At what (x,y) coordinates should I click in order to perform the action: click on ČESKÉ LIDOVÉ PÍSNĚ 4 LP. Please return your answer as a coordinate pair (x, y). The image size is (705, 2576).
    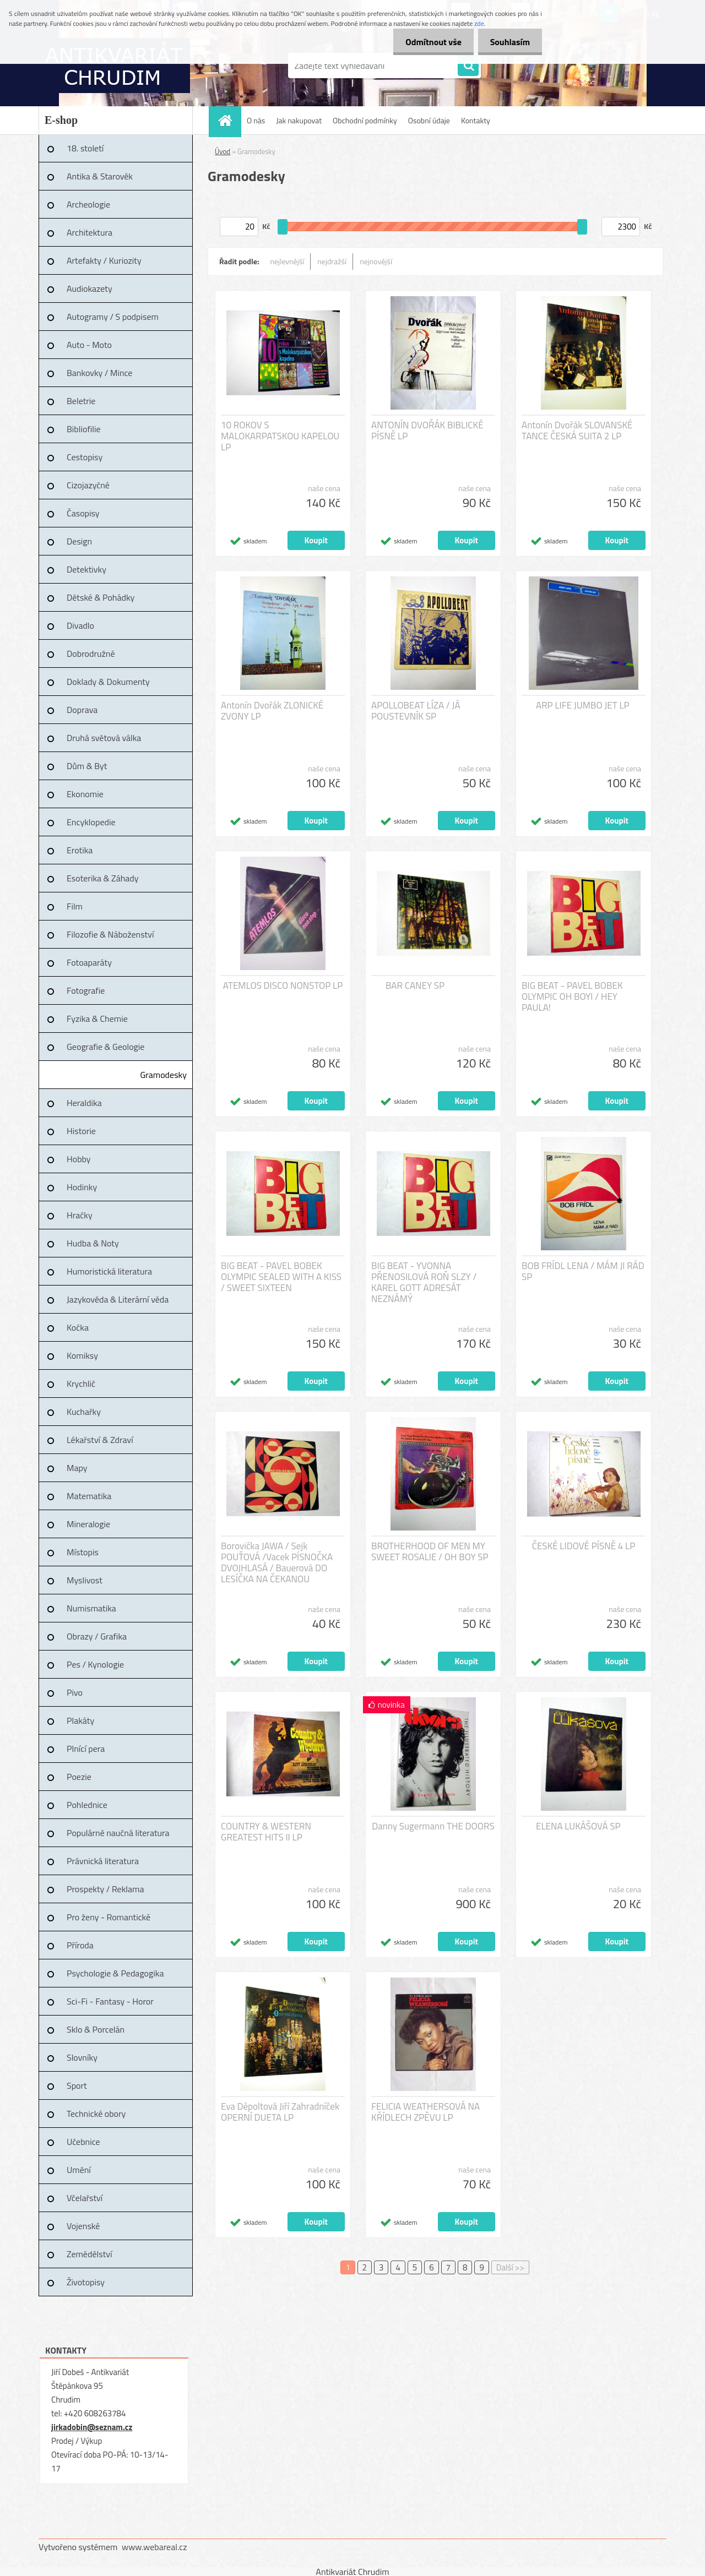
    Looking at the image, I should click on (584, 1545).